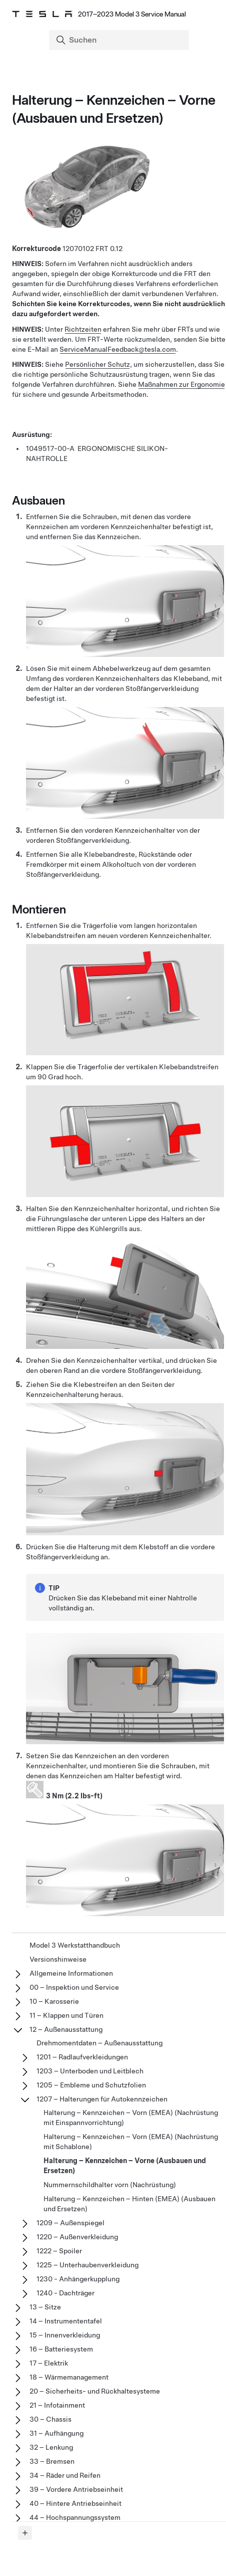  What do you see at coordinates (131, 2142) in the screenshot?
I see `Halterung – Kennzeichen – Vorn (EMEA) (Nachrüstung mit Schablone)` at bounding box center [131, 2142].